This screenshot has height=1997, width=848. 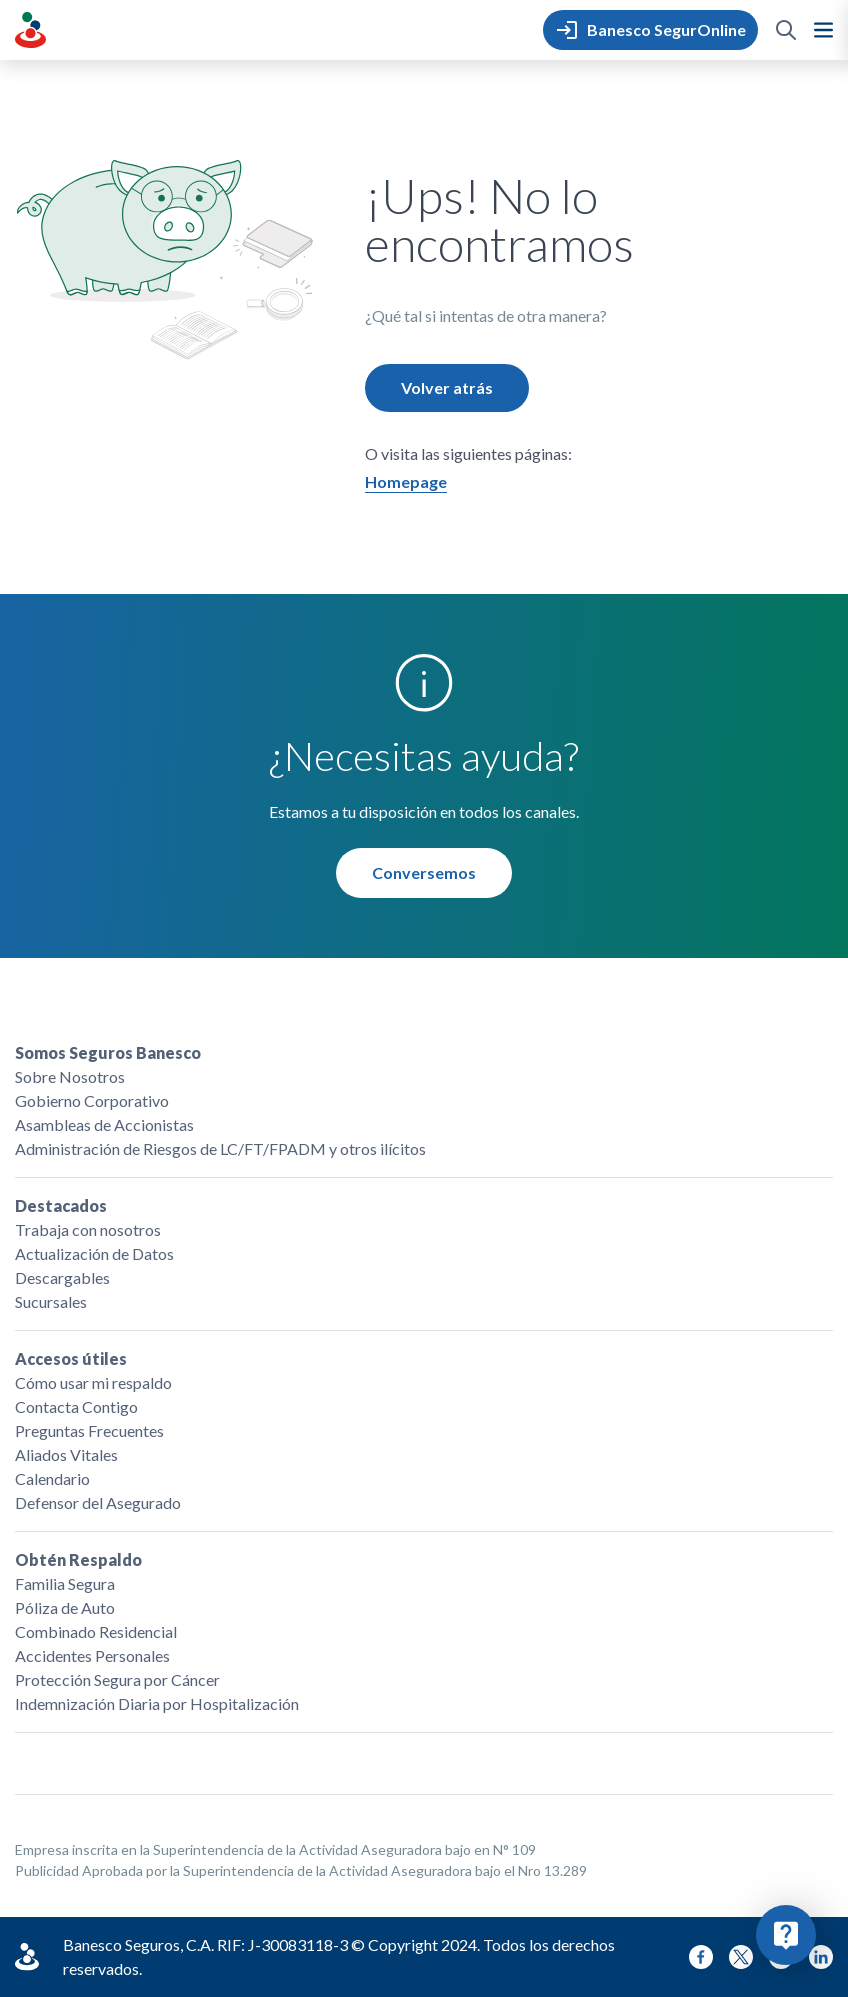 What do you see at coordinates (406, 481) in the screenshot?
I see `Homepage` at bounding box center [406, 481].